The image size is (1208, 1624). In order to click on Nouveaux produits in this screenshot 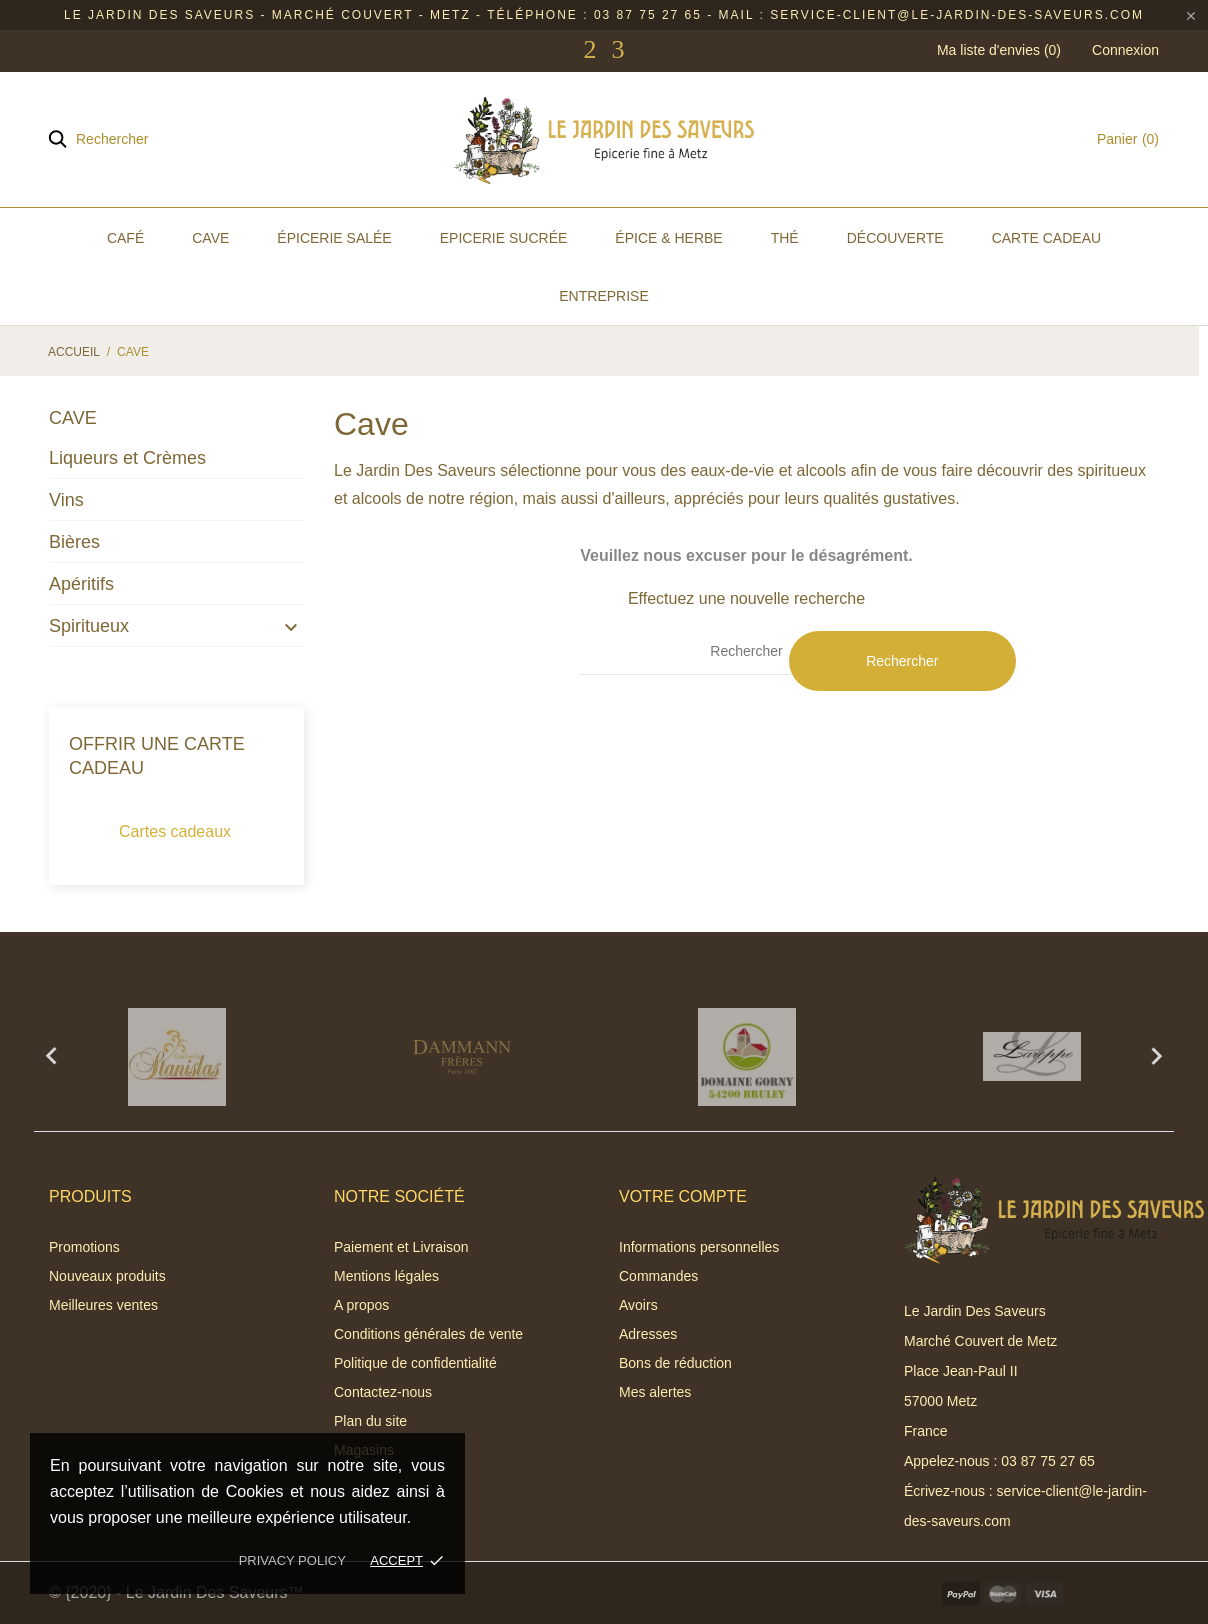, I will do `click(107, 1276)`.